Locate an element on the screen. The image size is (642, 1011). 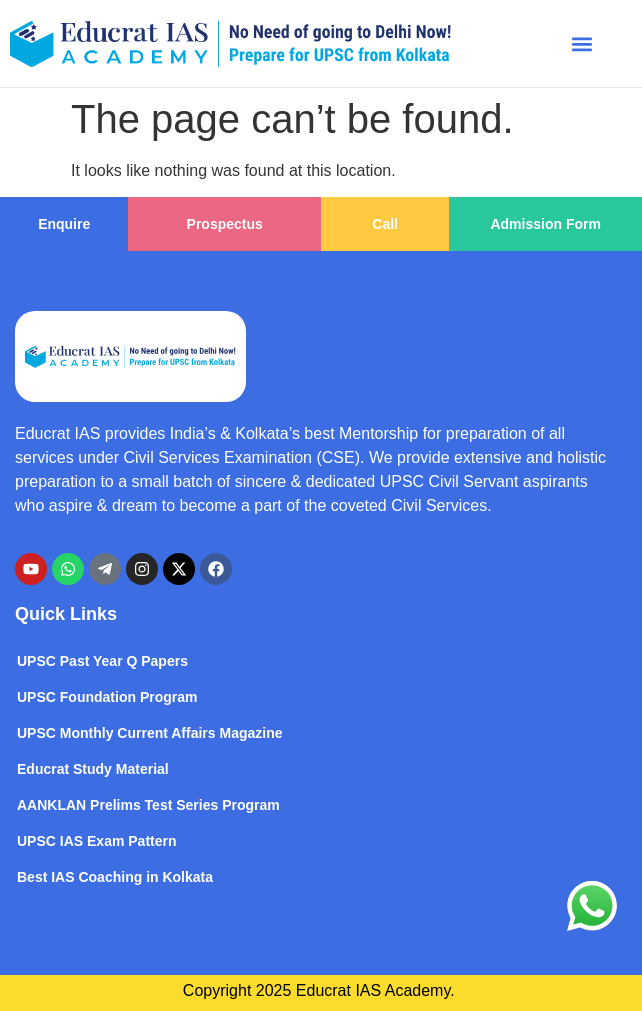
UPSC Monthly Current Affairs Magazine is located at coordinates (150, 733).